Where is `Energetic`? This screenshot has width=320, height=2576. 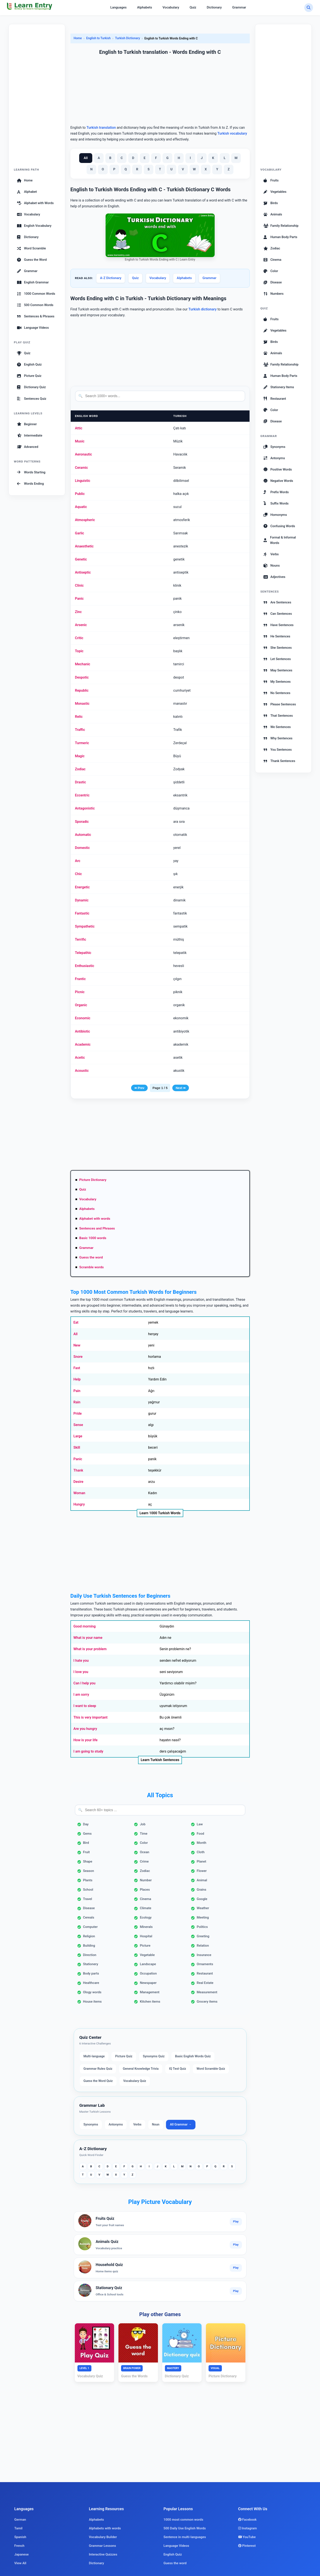 Energetic is located at coordinates (82, 886).